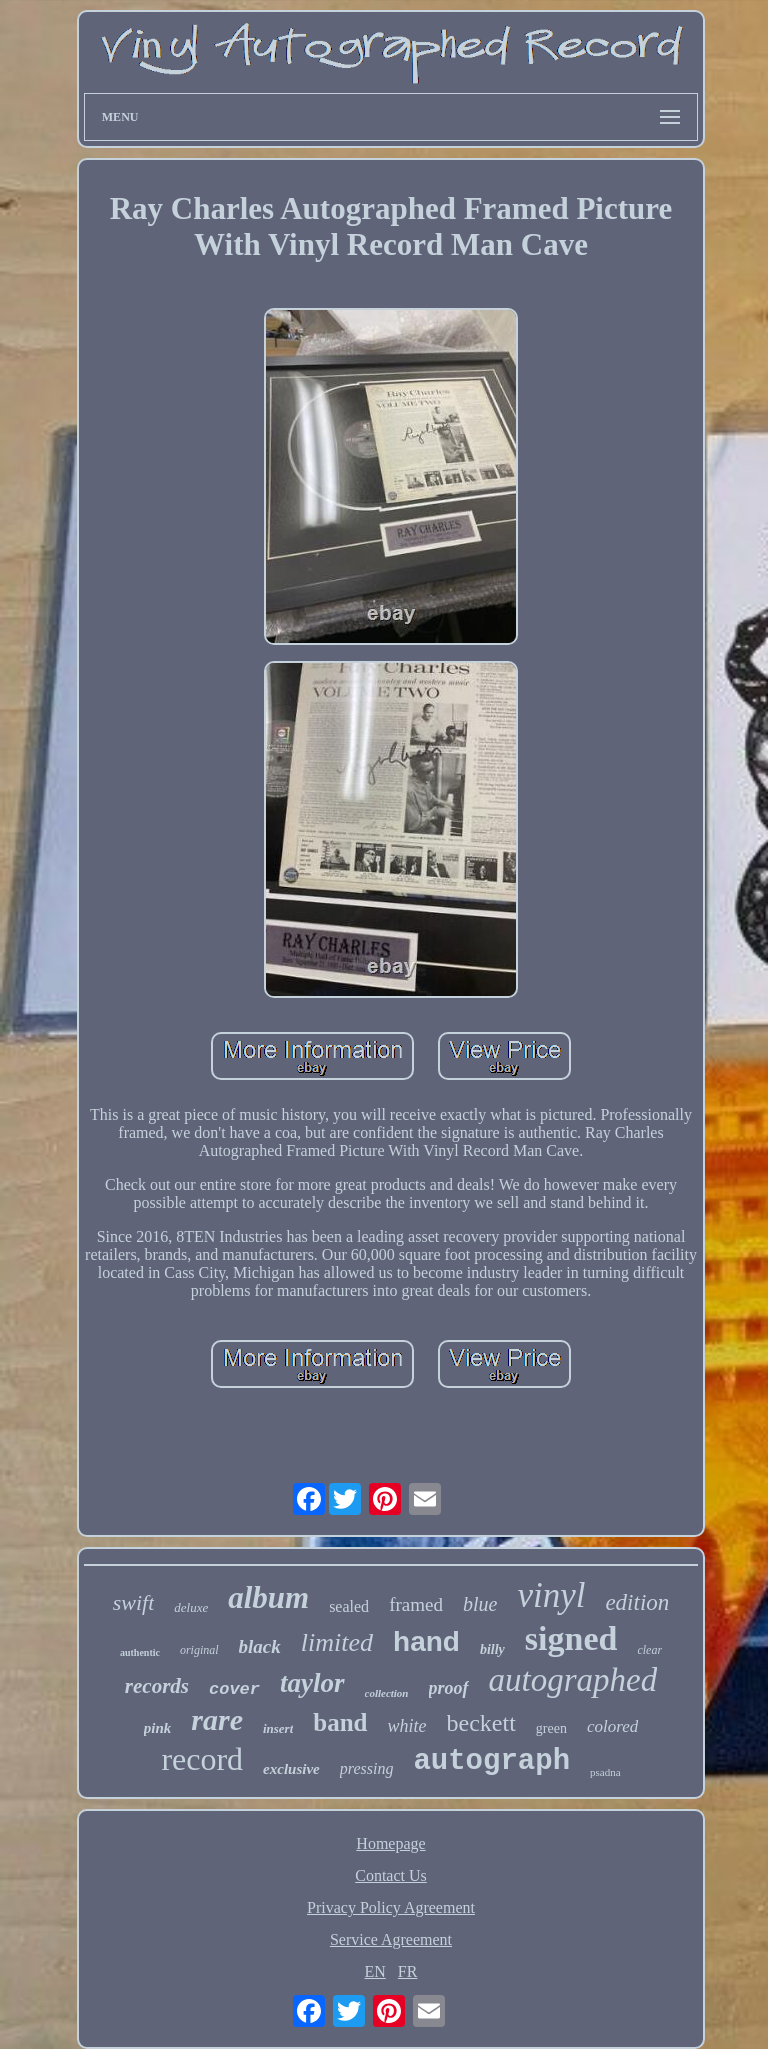 Image resolution: width=768 pixels, height=2049 pixels. Describe the element at coordinates (349, 1606) in the screenshot. I see `sealed` at that location.